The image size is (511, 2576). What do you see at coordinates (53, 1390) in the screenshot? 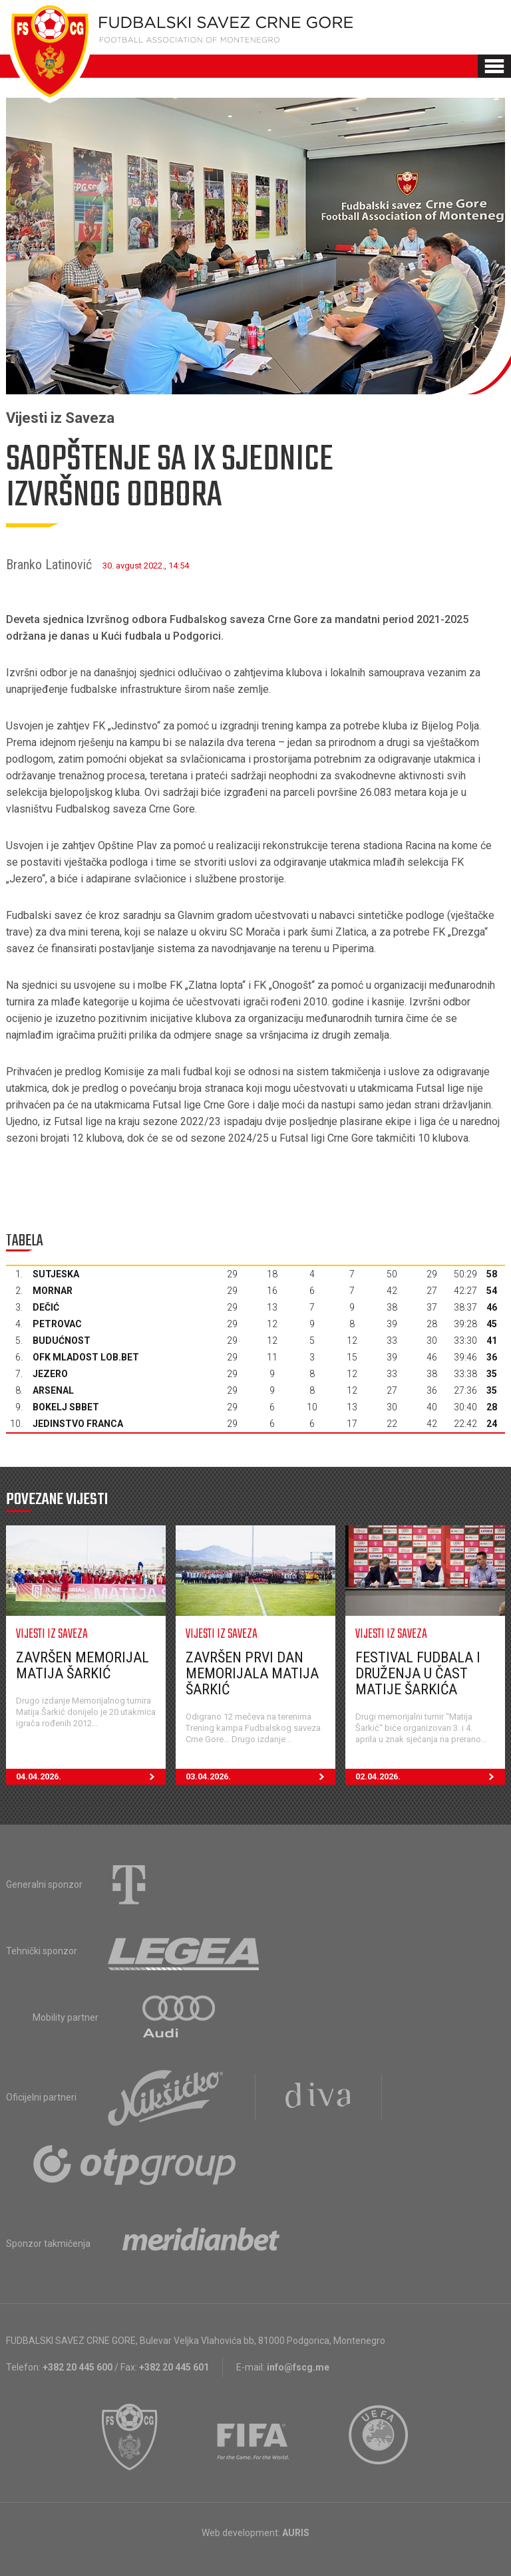
I see `Arsenal` at bounding box center [53, 1390].